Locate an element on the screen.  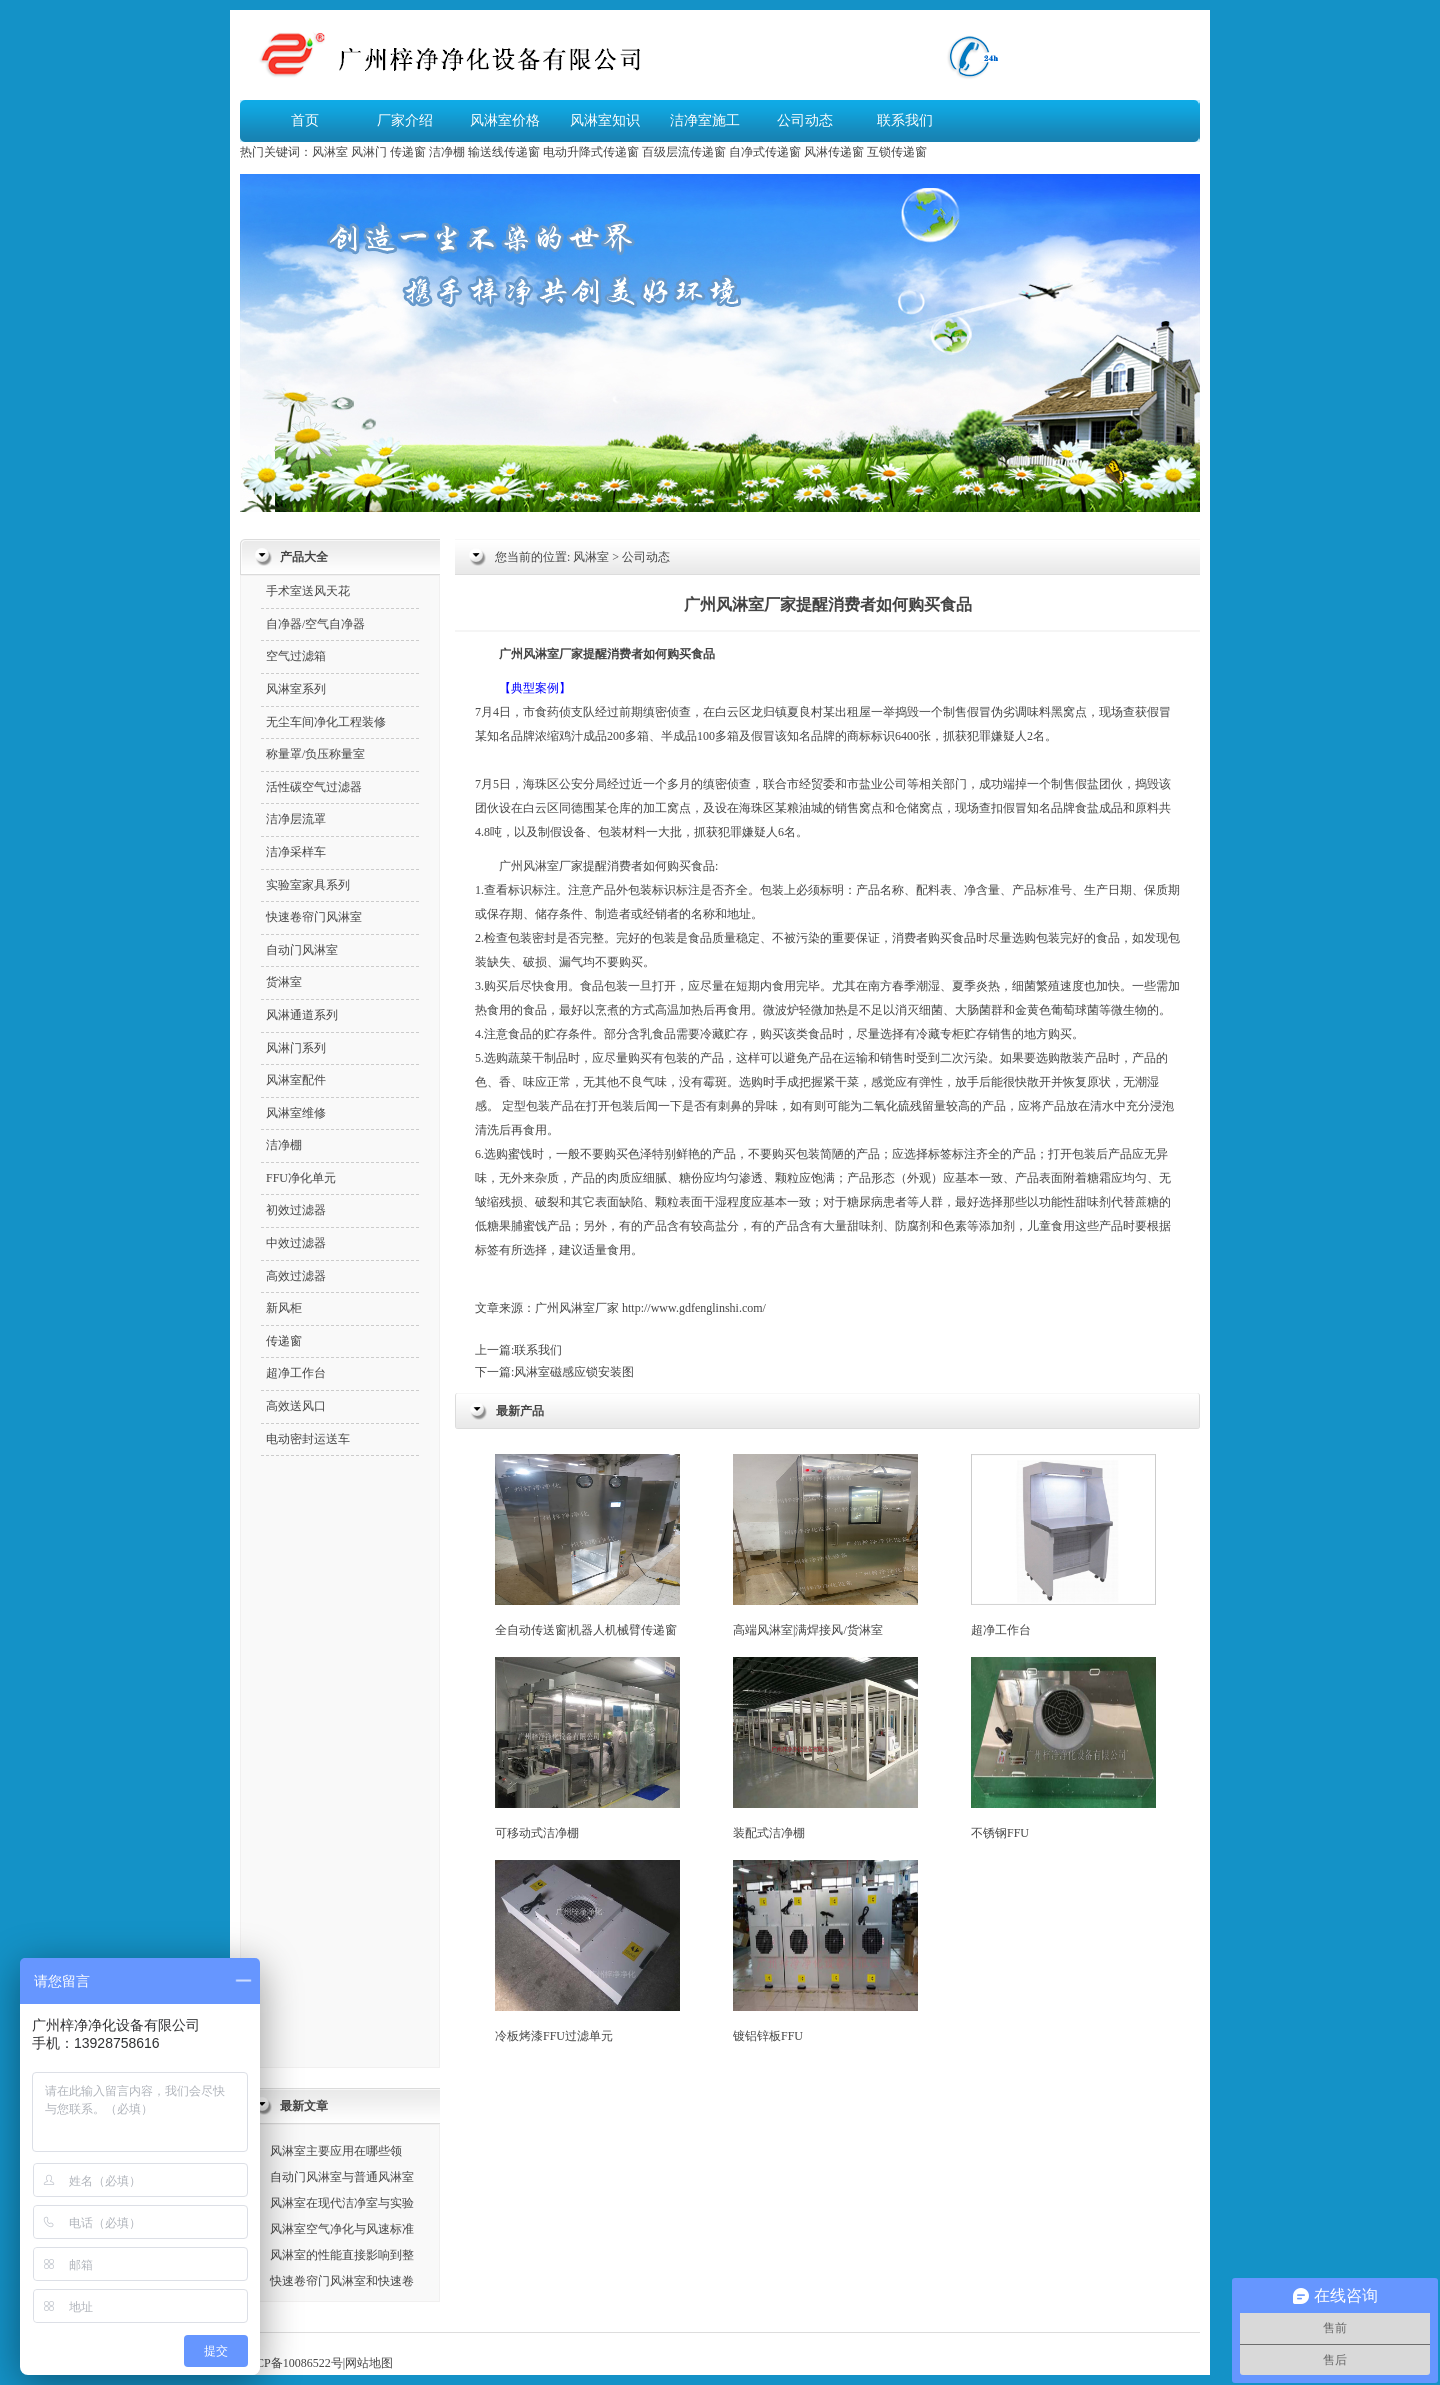
电动升降式传递窗 is located at coordinates (591, 152).